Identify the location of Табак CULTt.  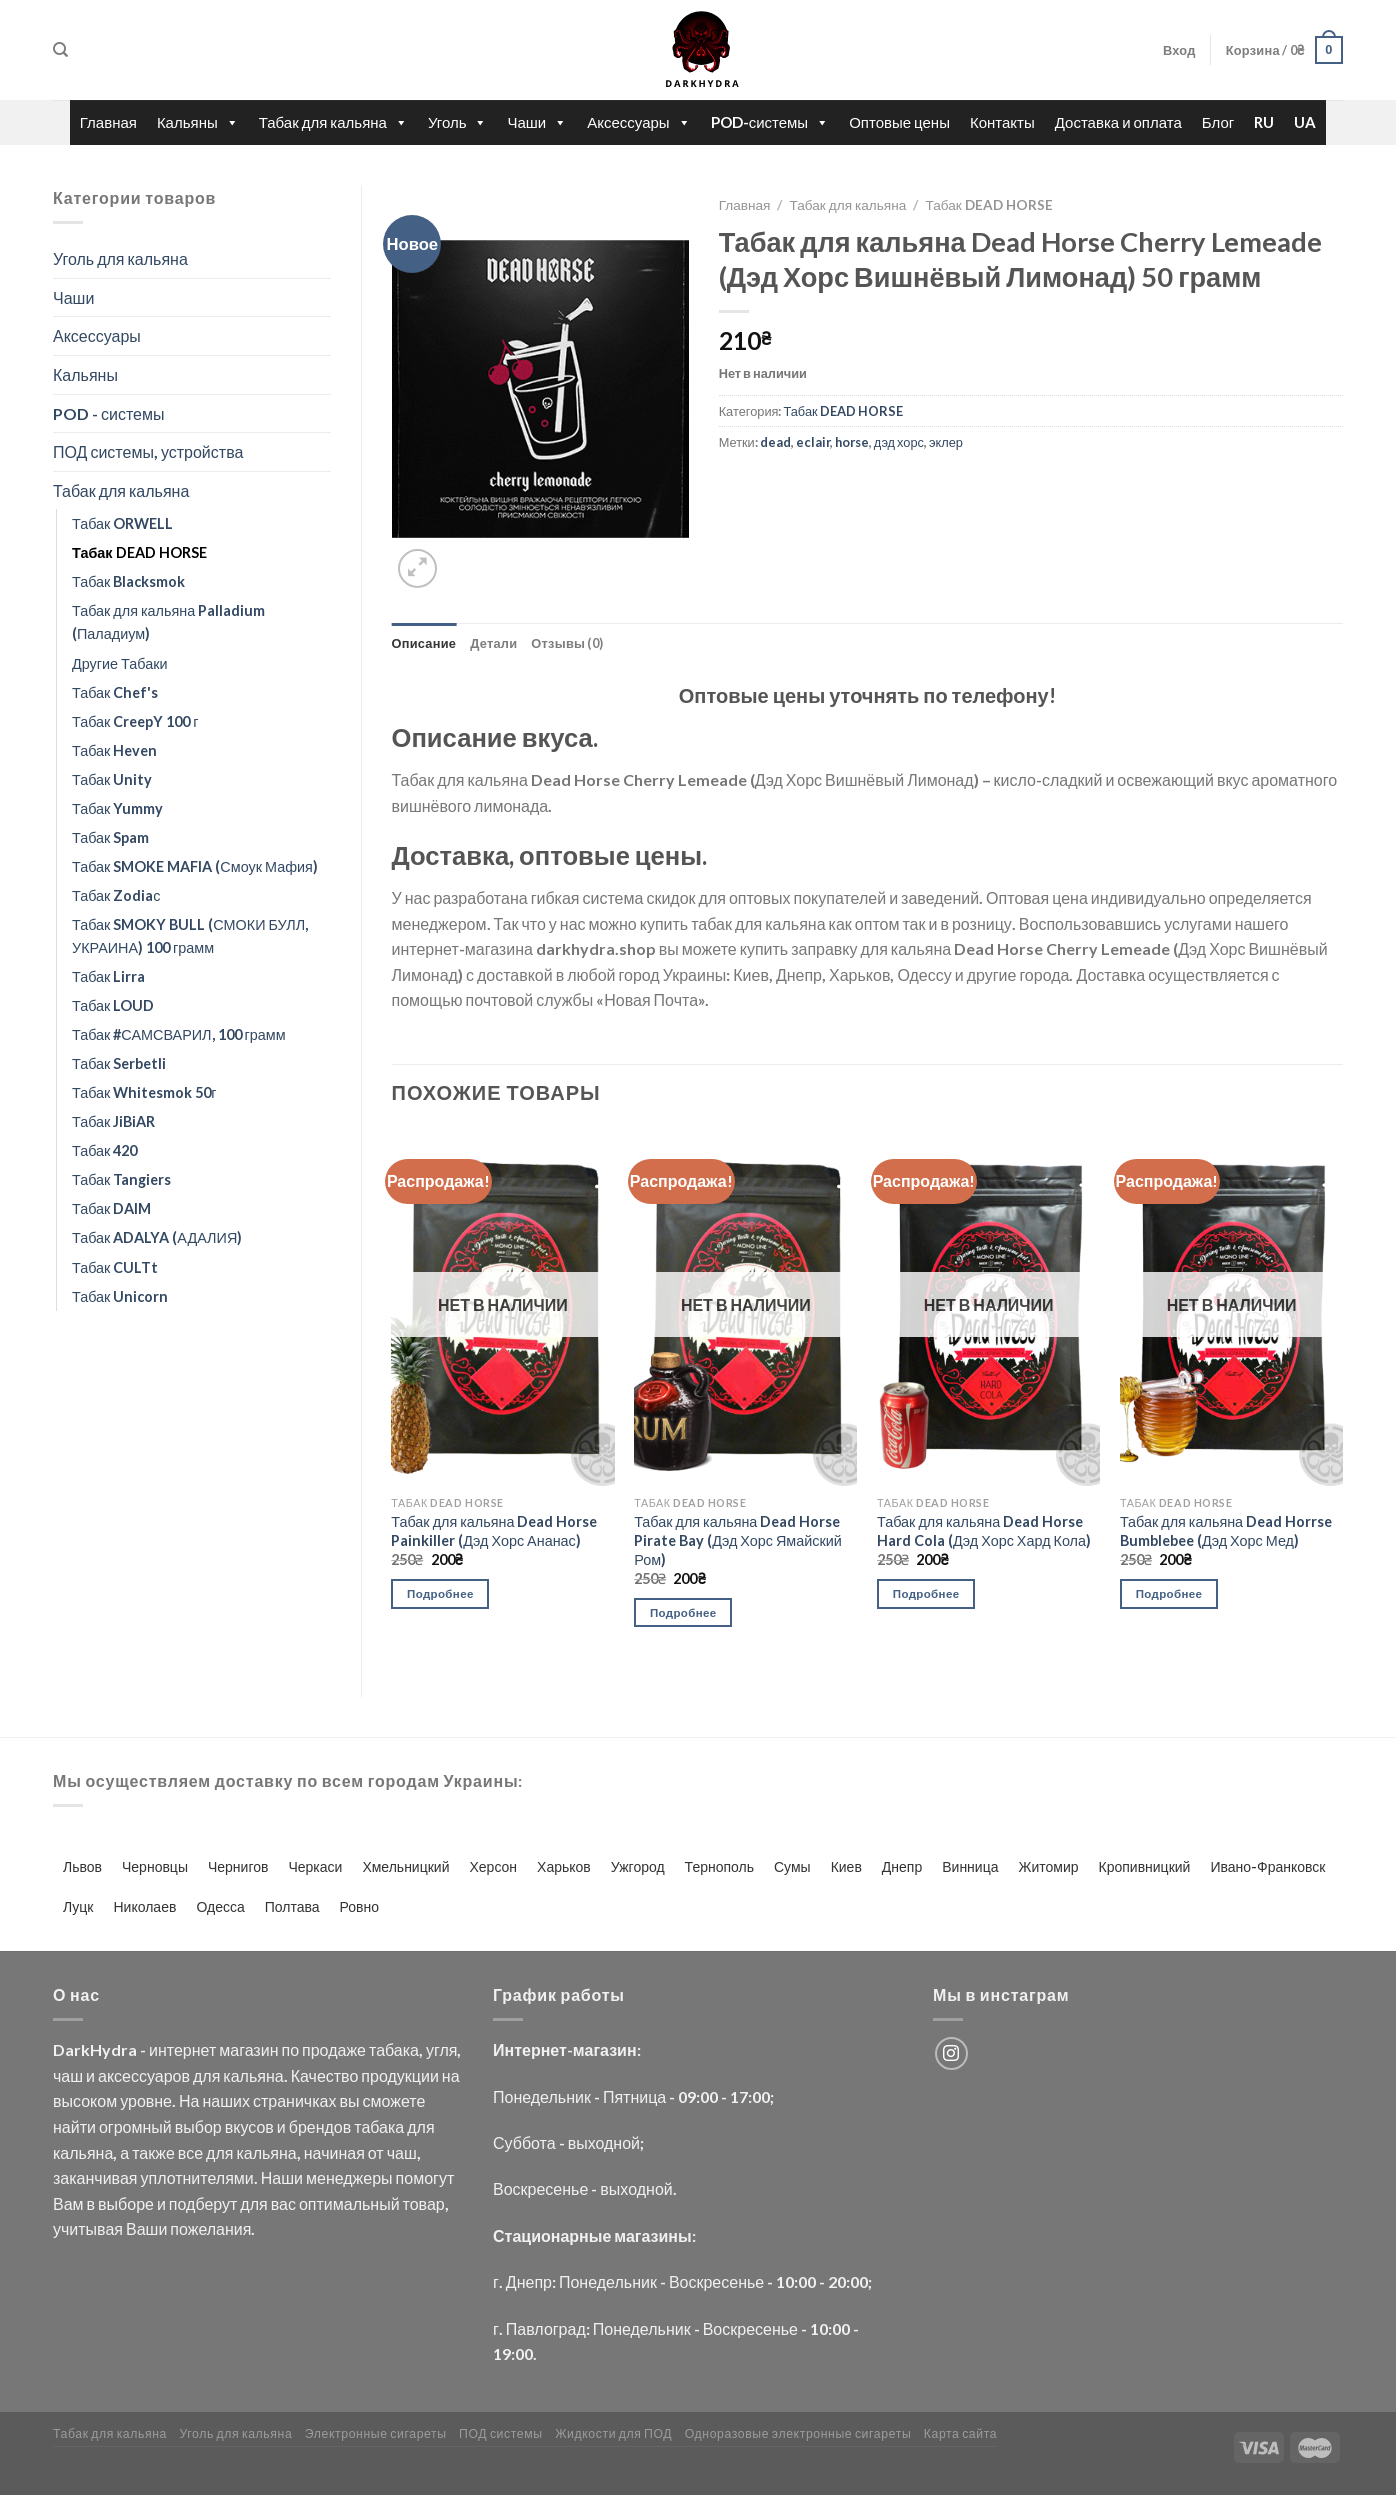
(115, 1267).